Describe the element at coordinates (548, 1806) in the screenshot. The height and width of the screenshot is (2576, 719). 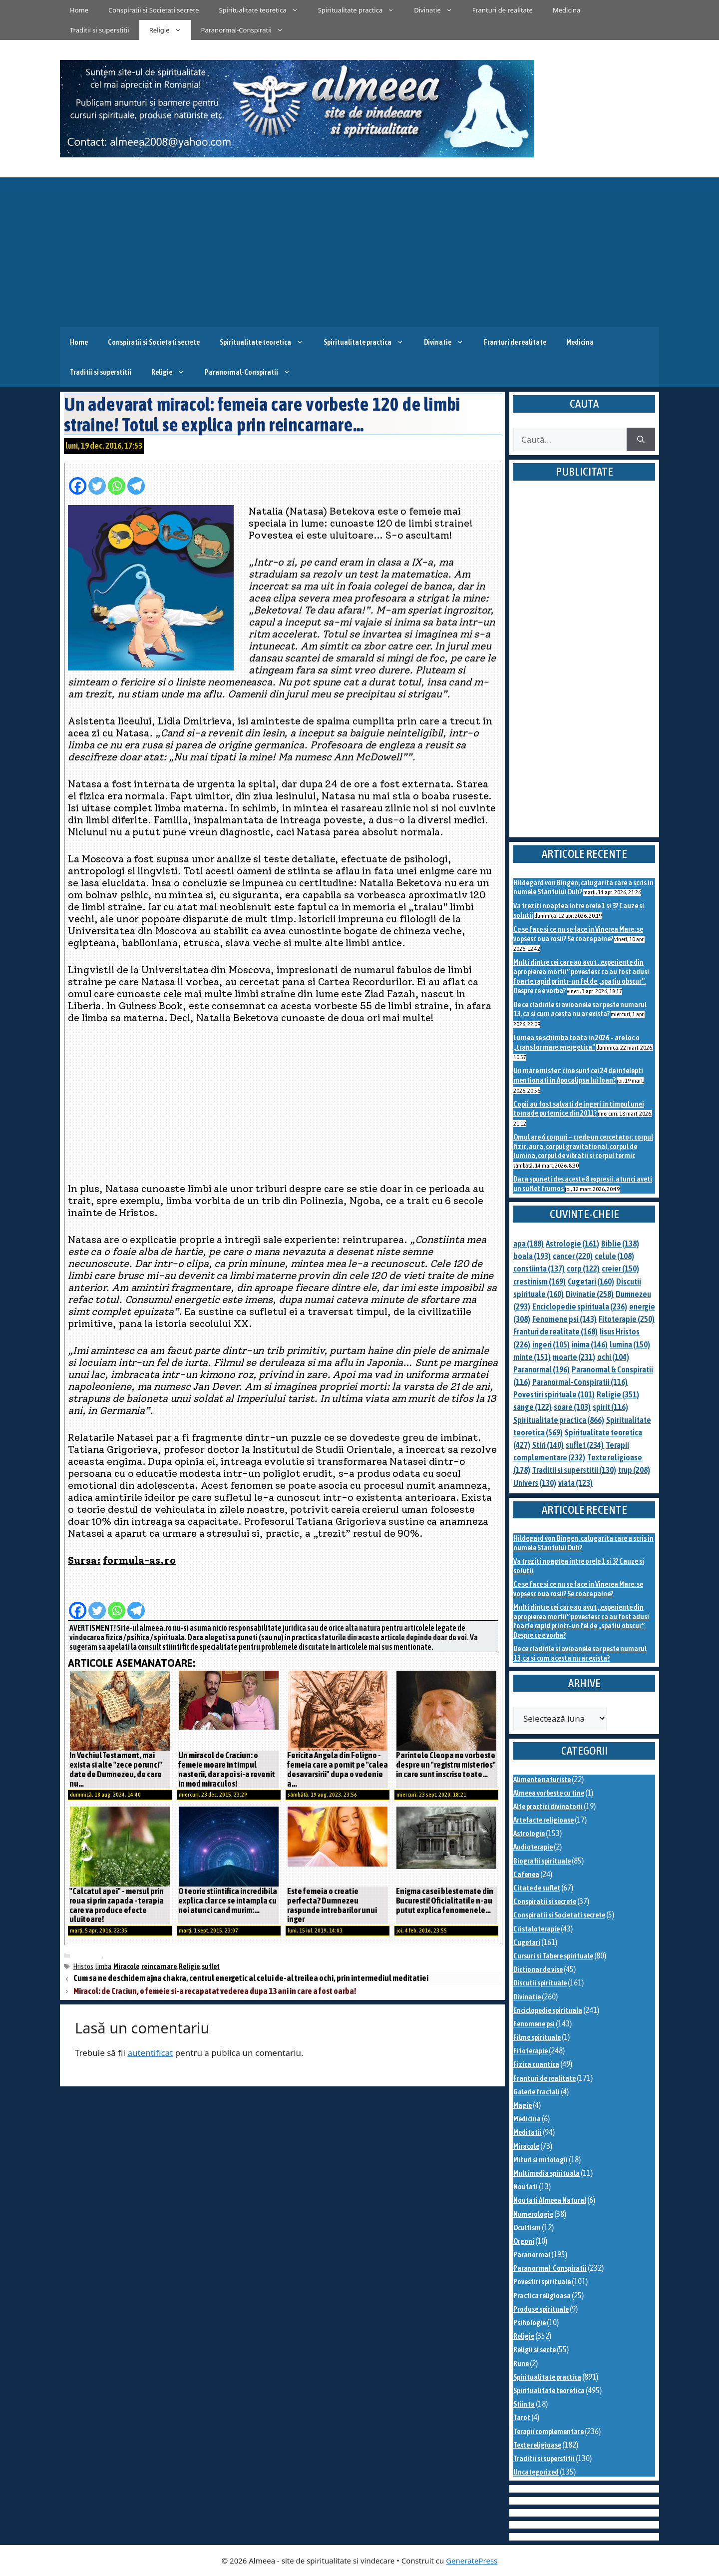
I see `Alte practici divinatorii` at that location.